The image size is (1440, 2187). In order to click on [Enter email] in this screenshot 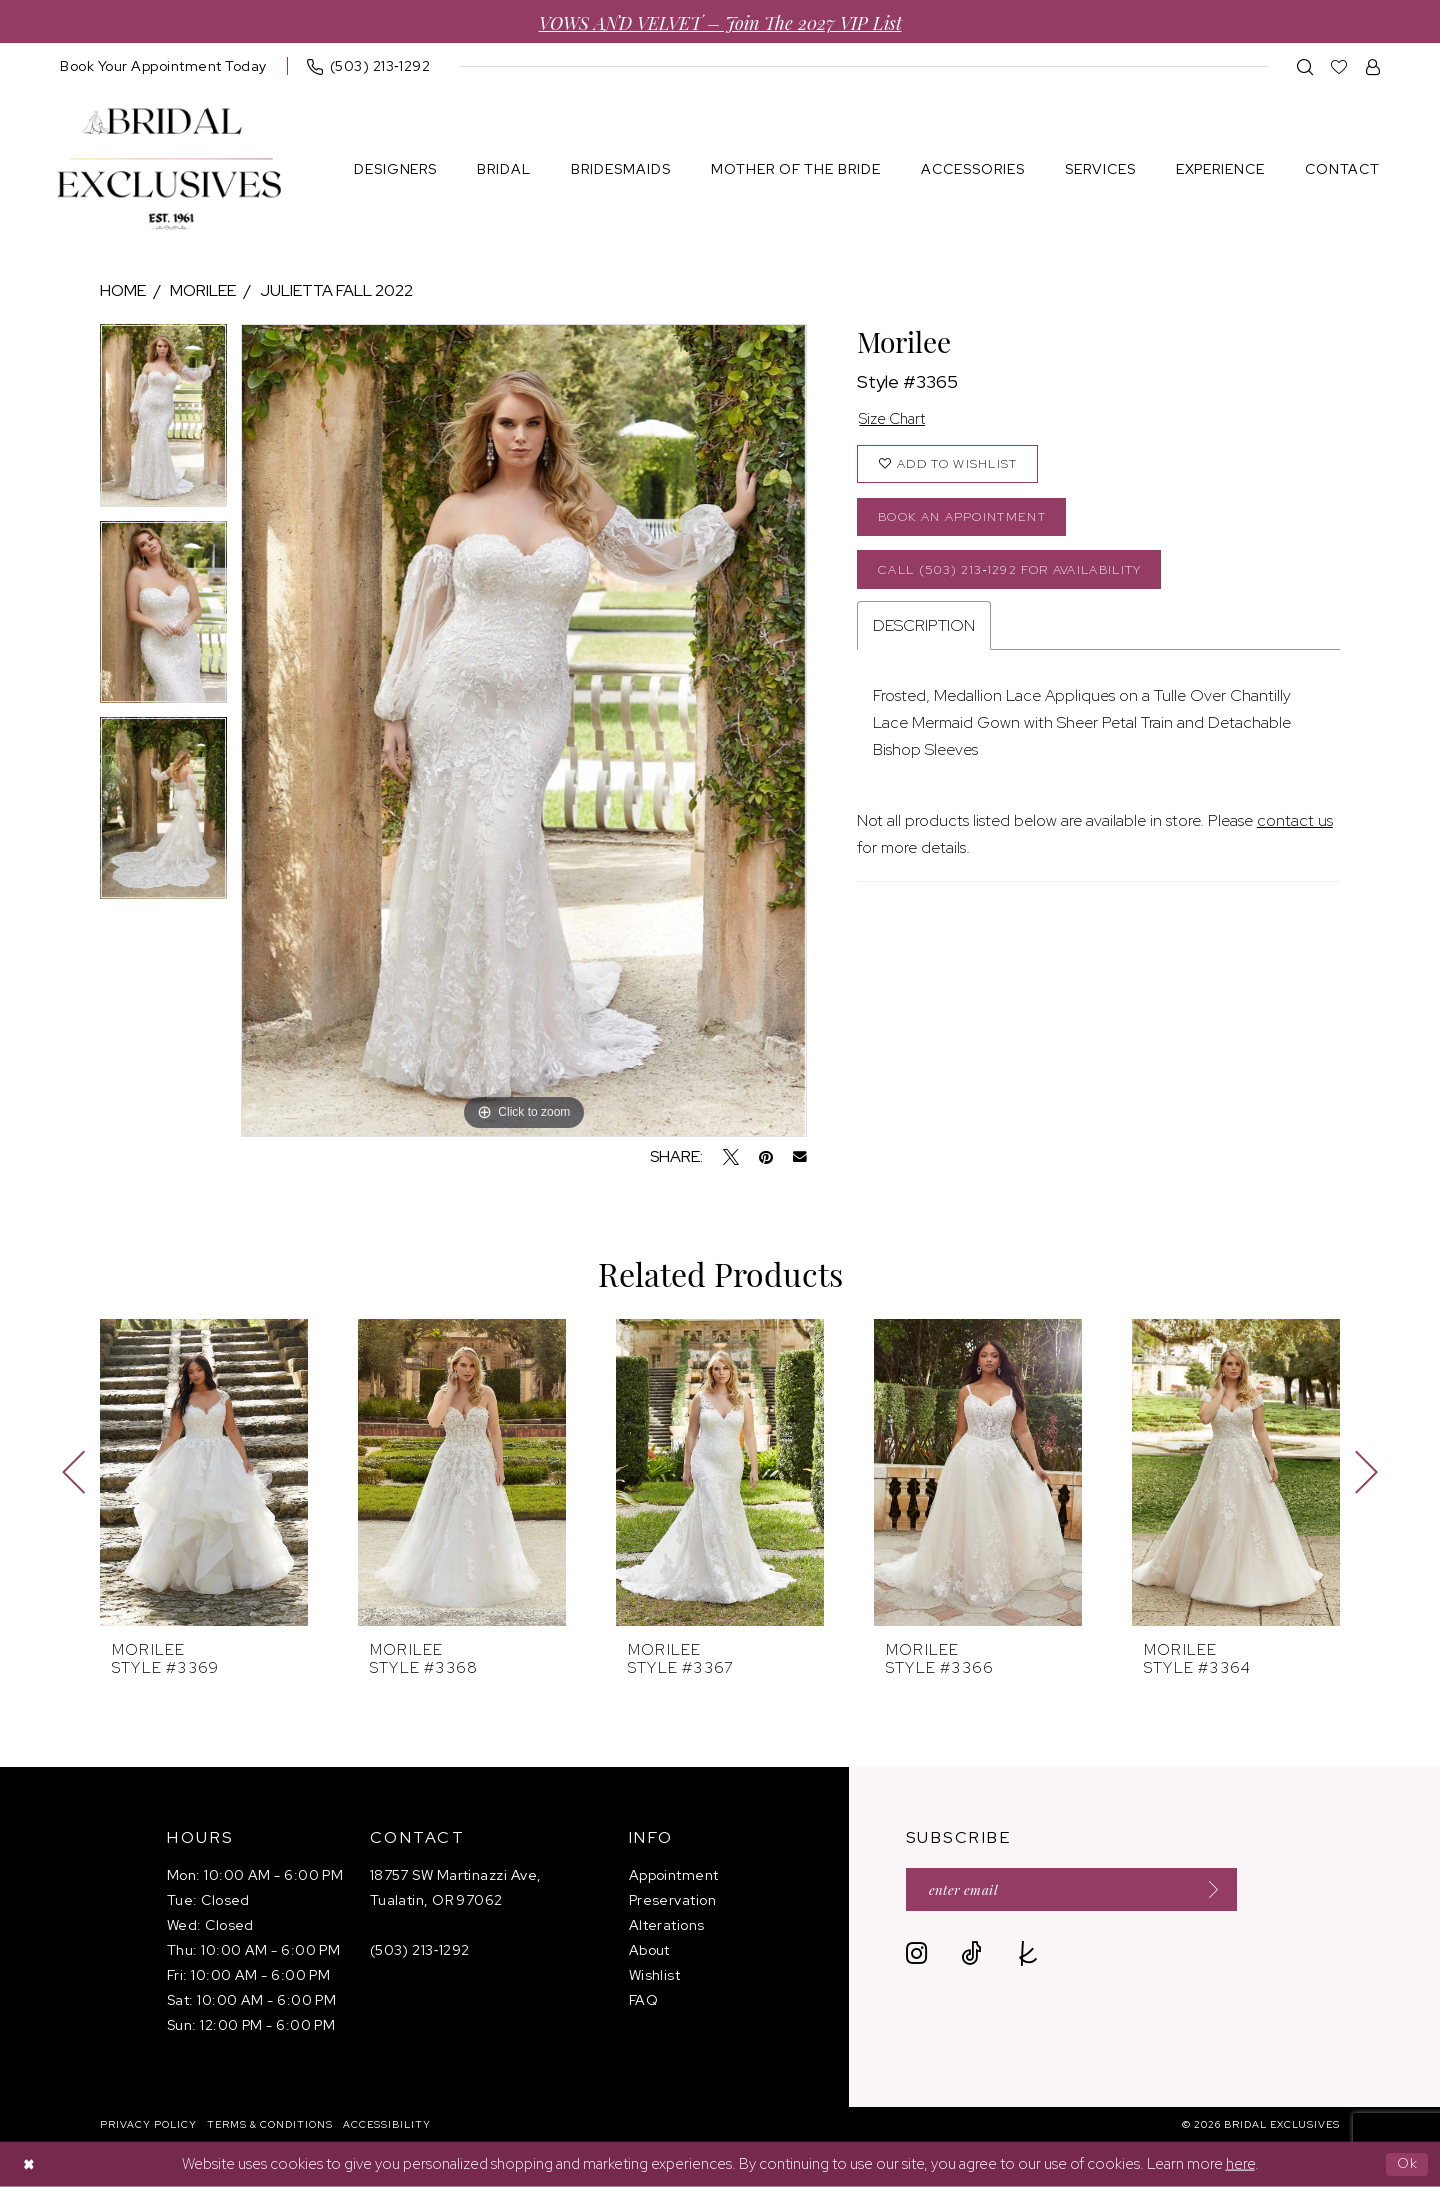, I will do `click(1081, 1890)`.